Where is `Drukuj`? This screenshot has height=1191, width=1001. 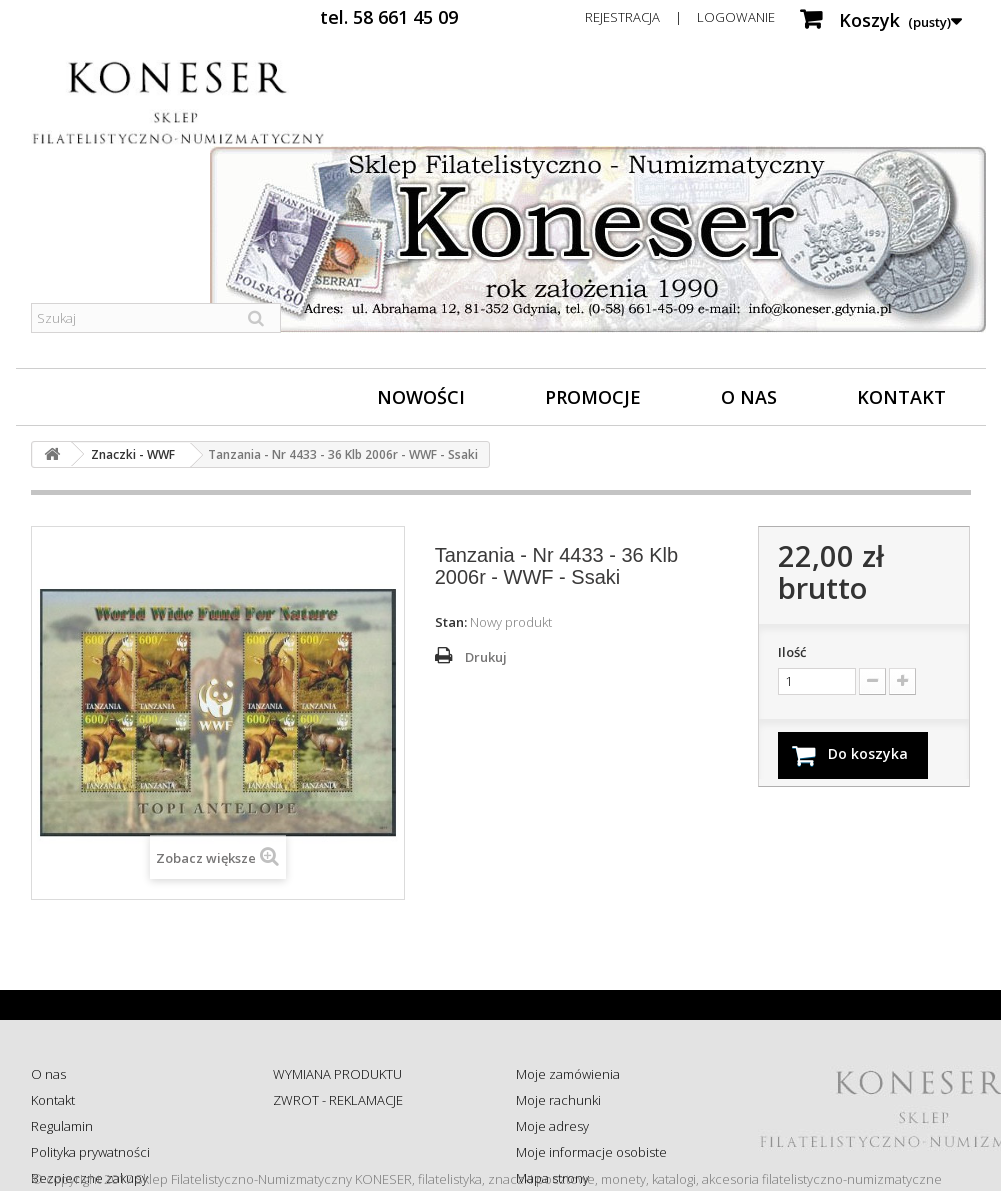
Drukuj is located at coordinates (486, 657).